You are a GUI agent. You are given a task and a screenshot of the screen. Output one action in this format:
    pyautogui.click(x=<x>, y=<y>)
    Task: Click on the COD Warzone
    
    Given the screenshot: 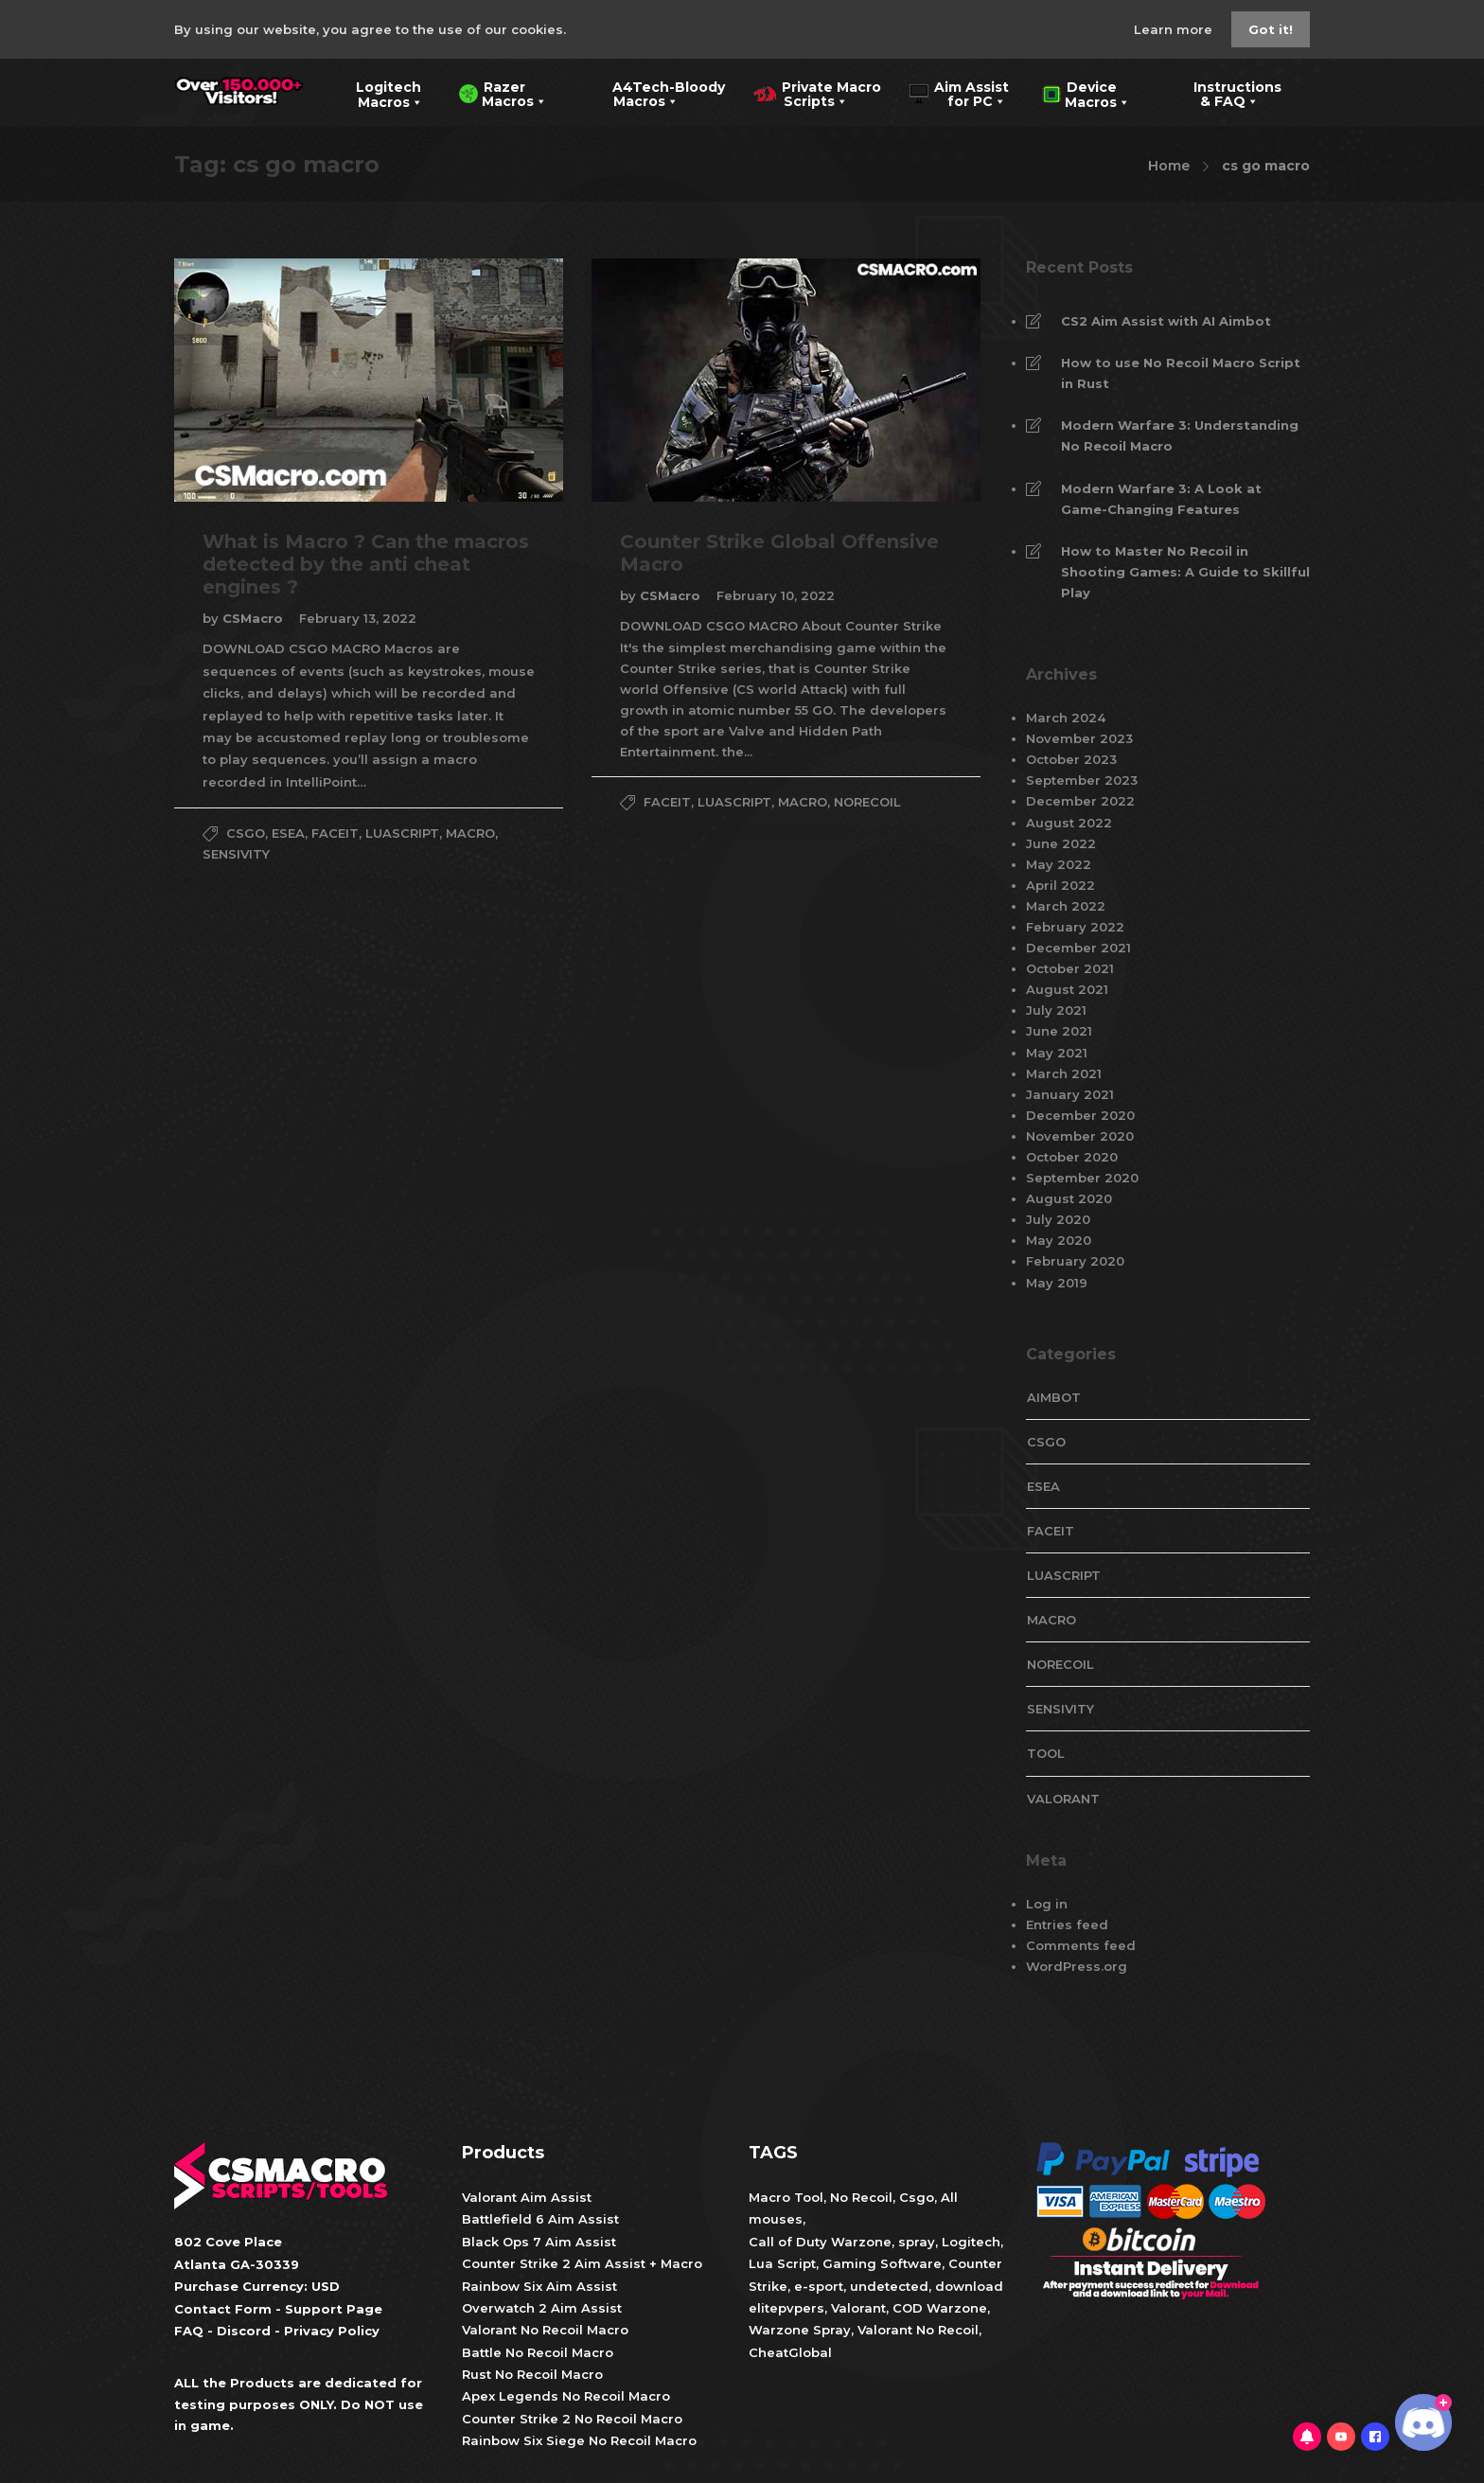 What is the action you would take?
    pyautogui.click(x=938, y=2307)
    